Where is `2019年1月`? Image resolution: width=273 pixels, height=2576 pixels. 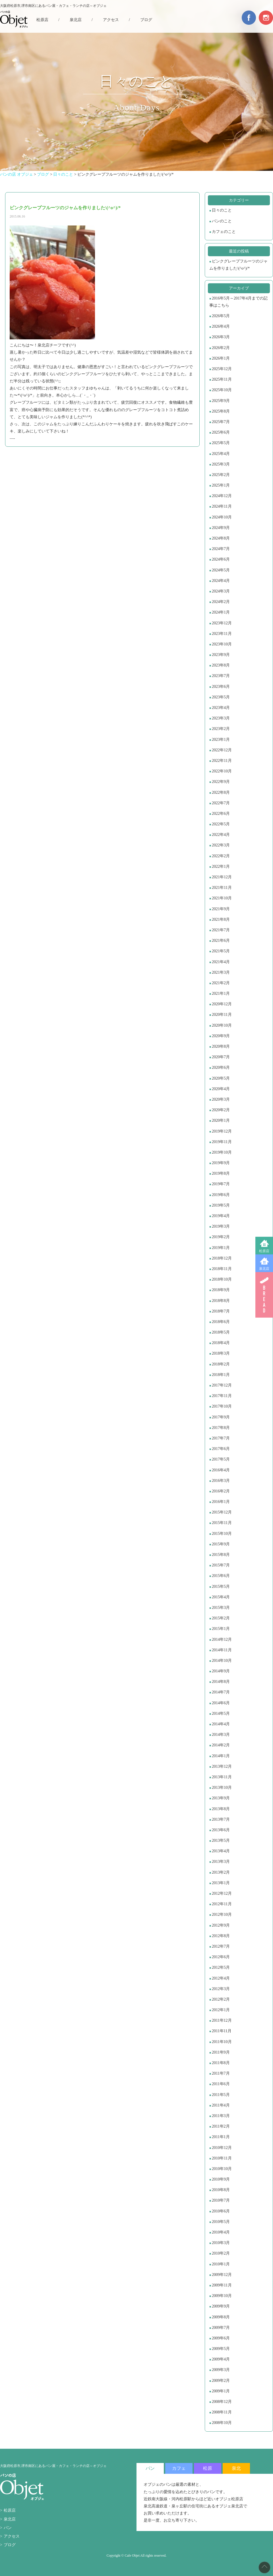 2019年1月 is located at coordinates (221, 1248).